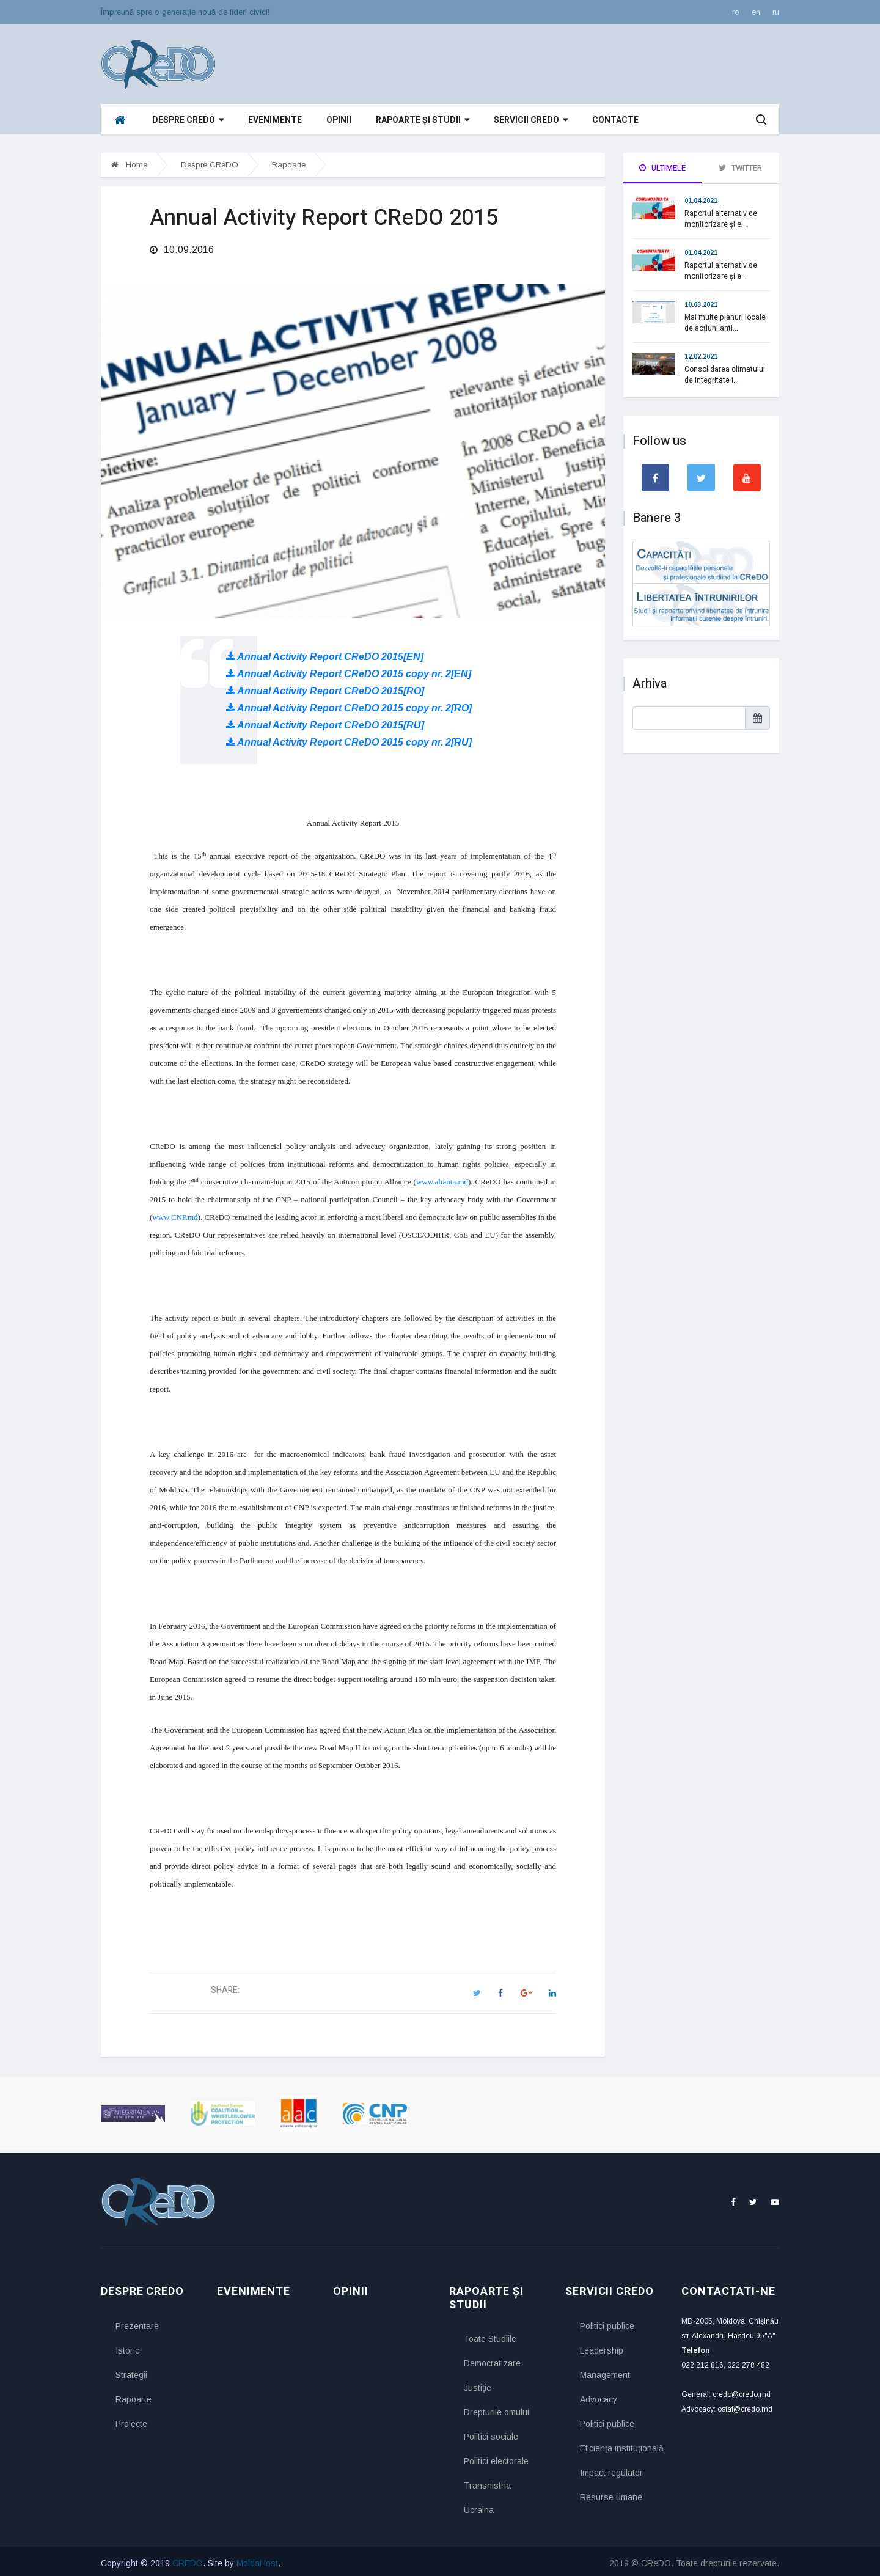  Describe the element at coordinates (496, 2457) in the screenshot. I see `Politici electorale` at that location.